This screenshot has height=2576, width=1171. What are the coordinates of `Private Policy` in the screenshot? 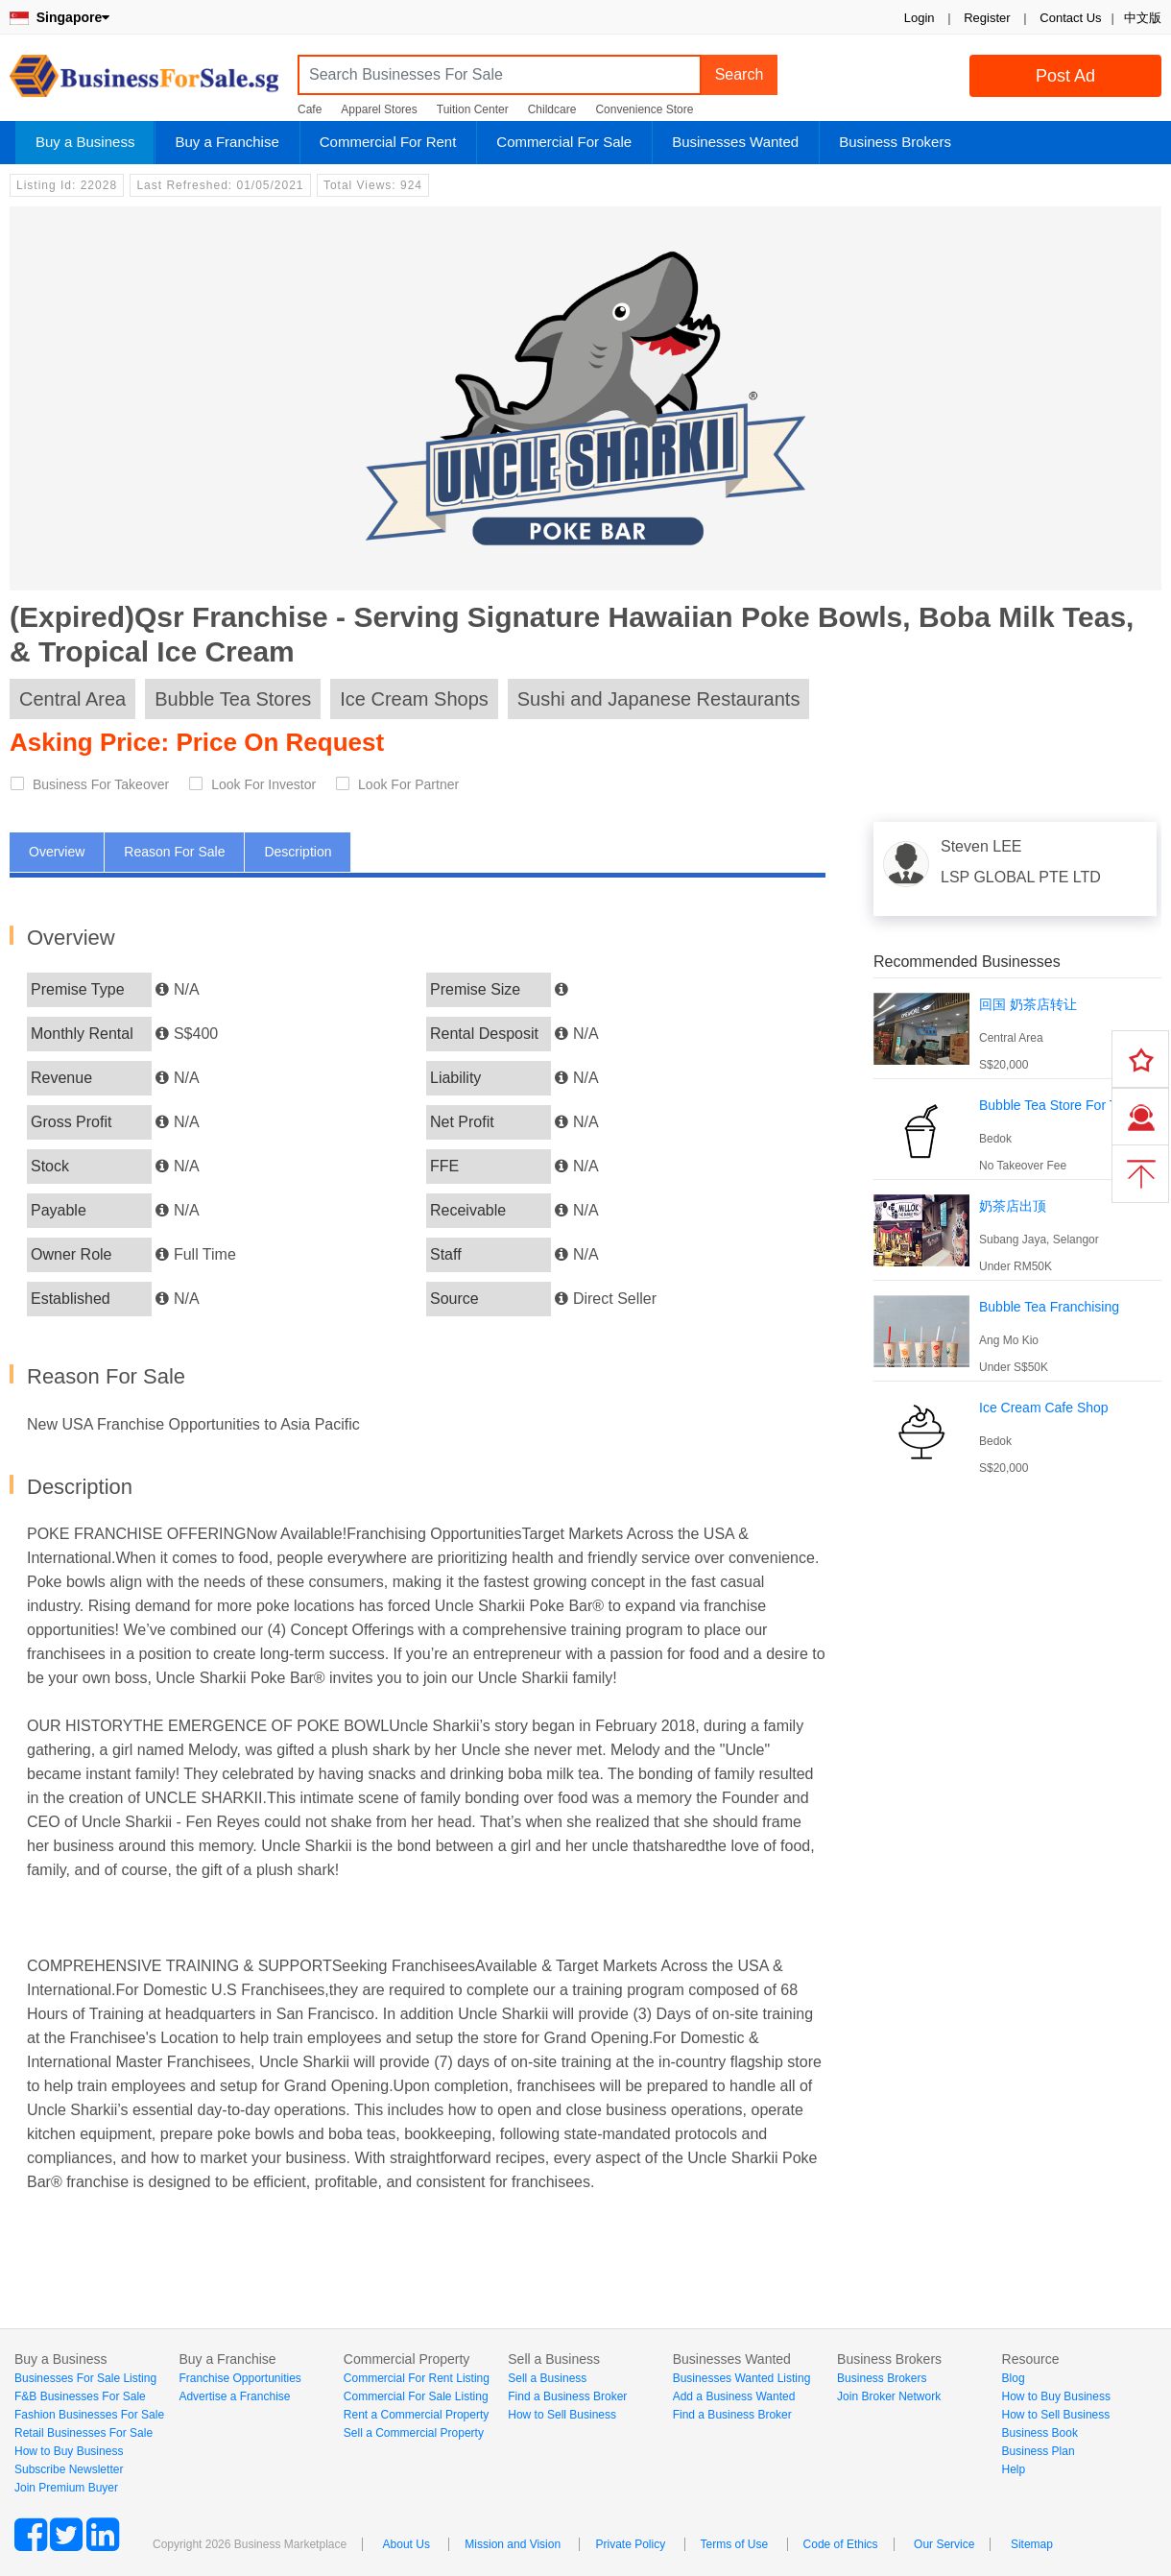 It's located at (630, 2544).